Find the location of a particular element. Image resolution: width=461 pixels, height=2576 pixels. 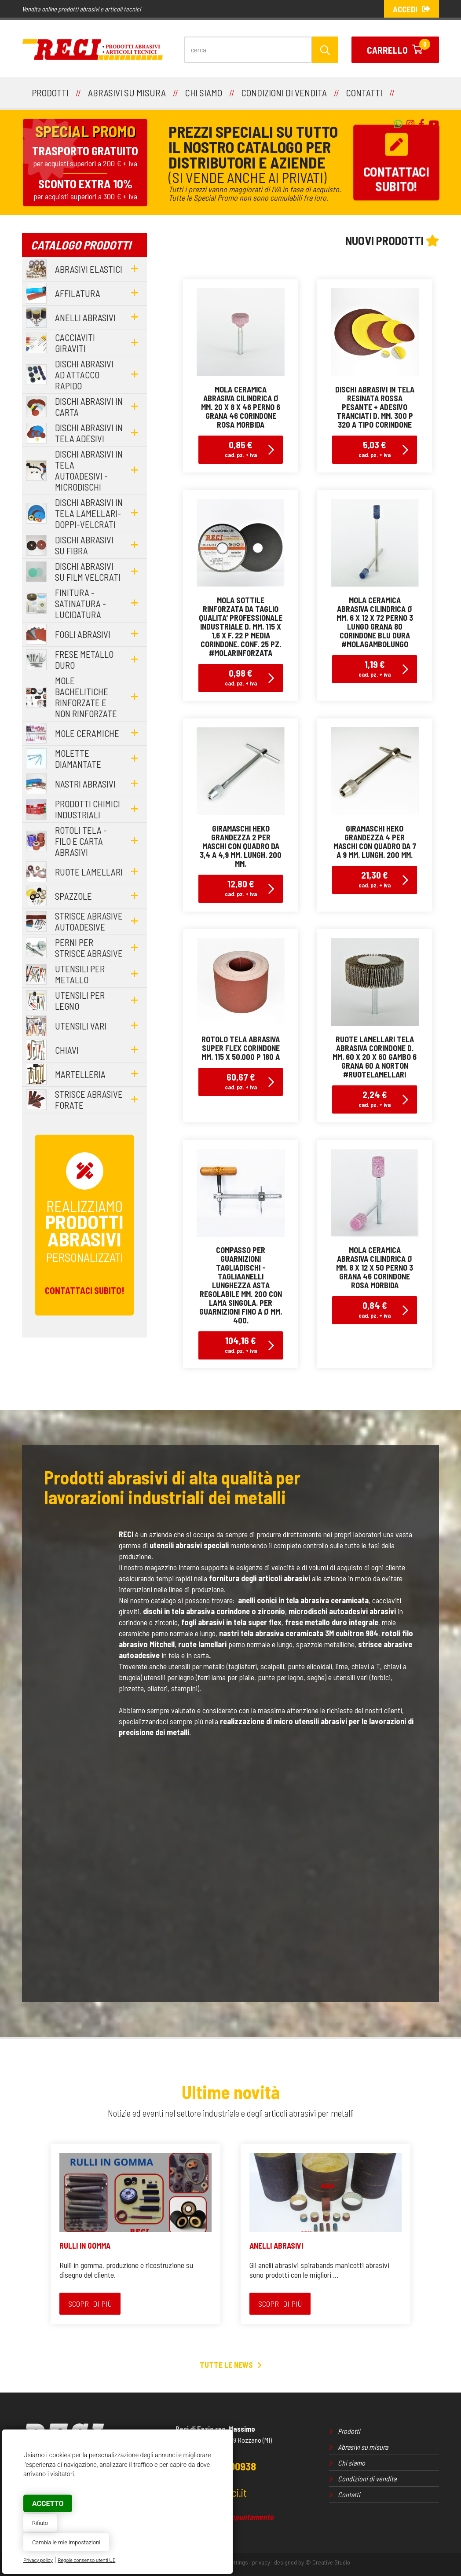

5,03 € is located at coordinates (375, 448).